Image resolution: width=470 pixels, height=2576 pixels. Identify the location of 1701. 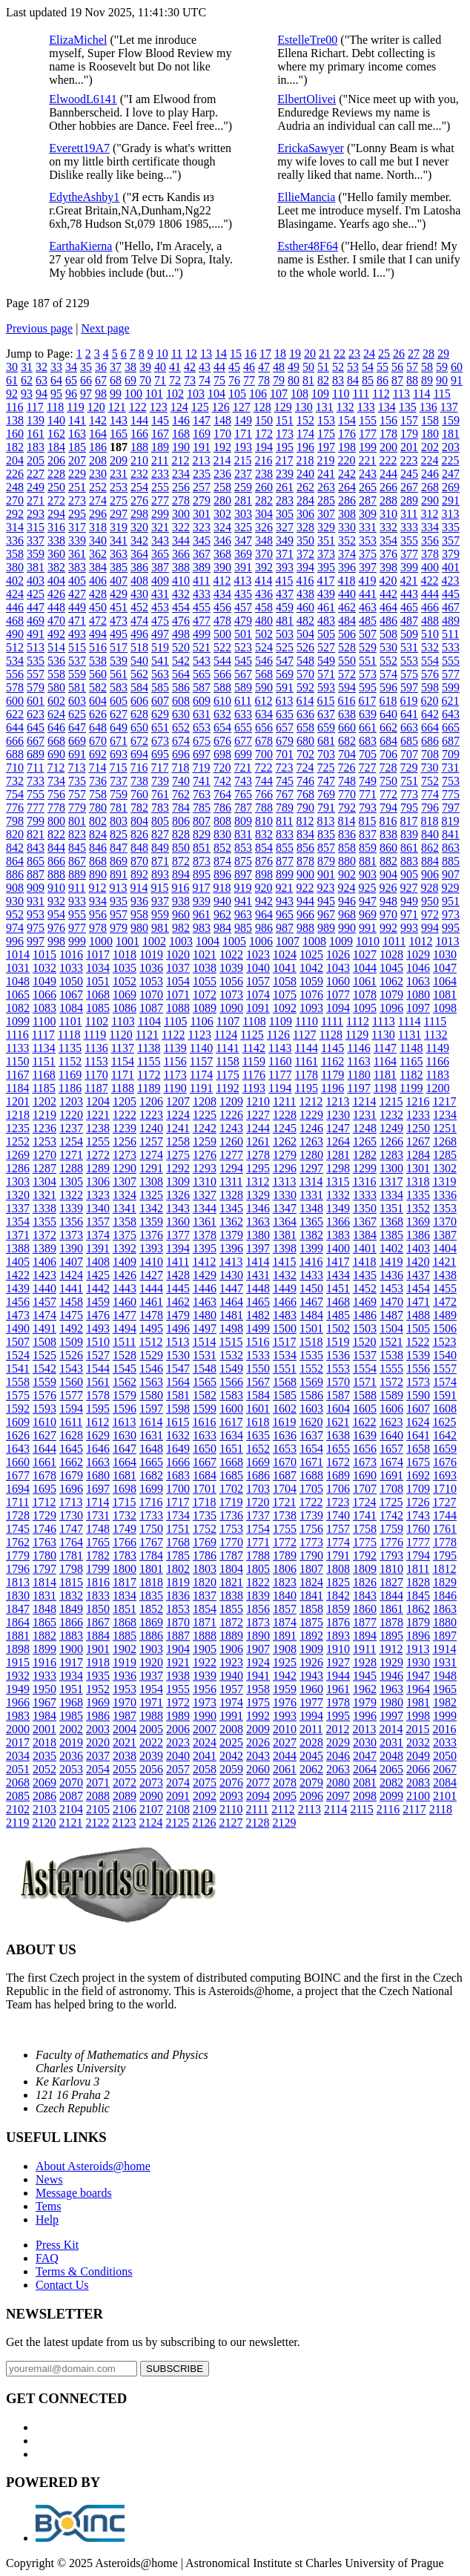
(204, 1488).